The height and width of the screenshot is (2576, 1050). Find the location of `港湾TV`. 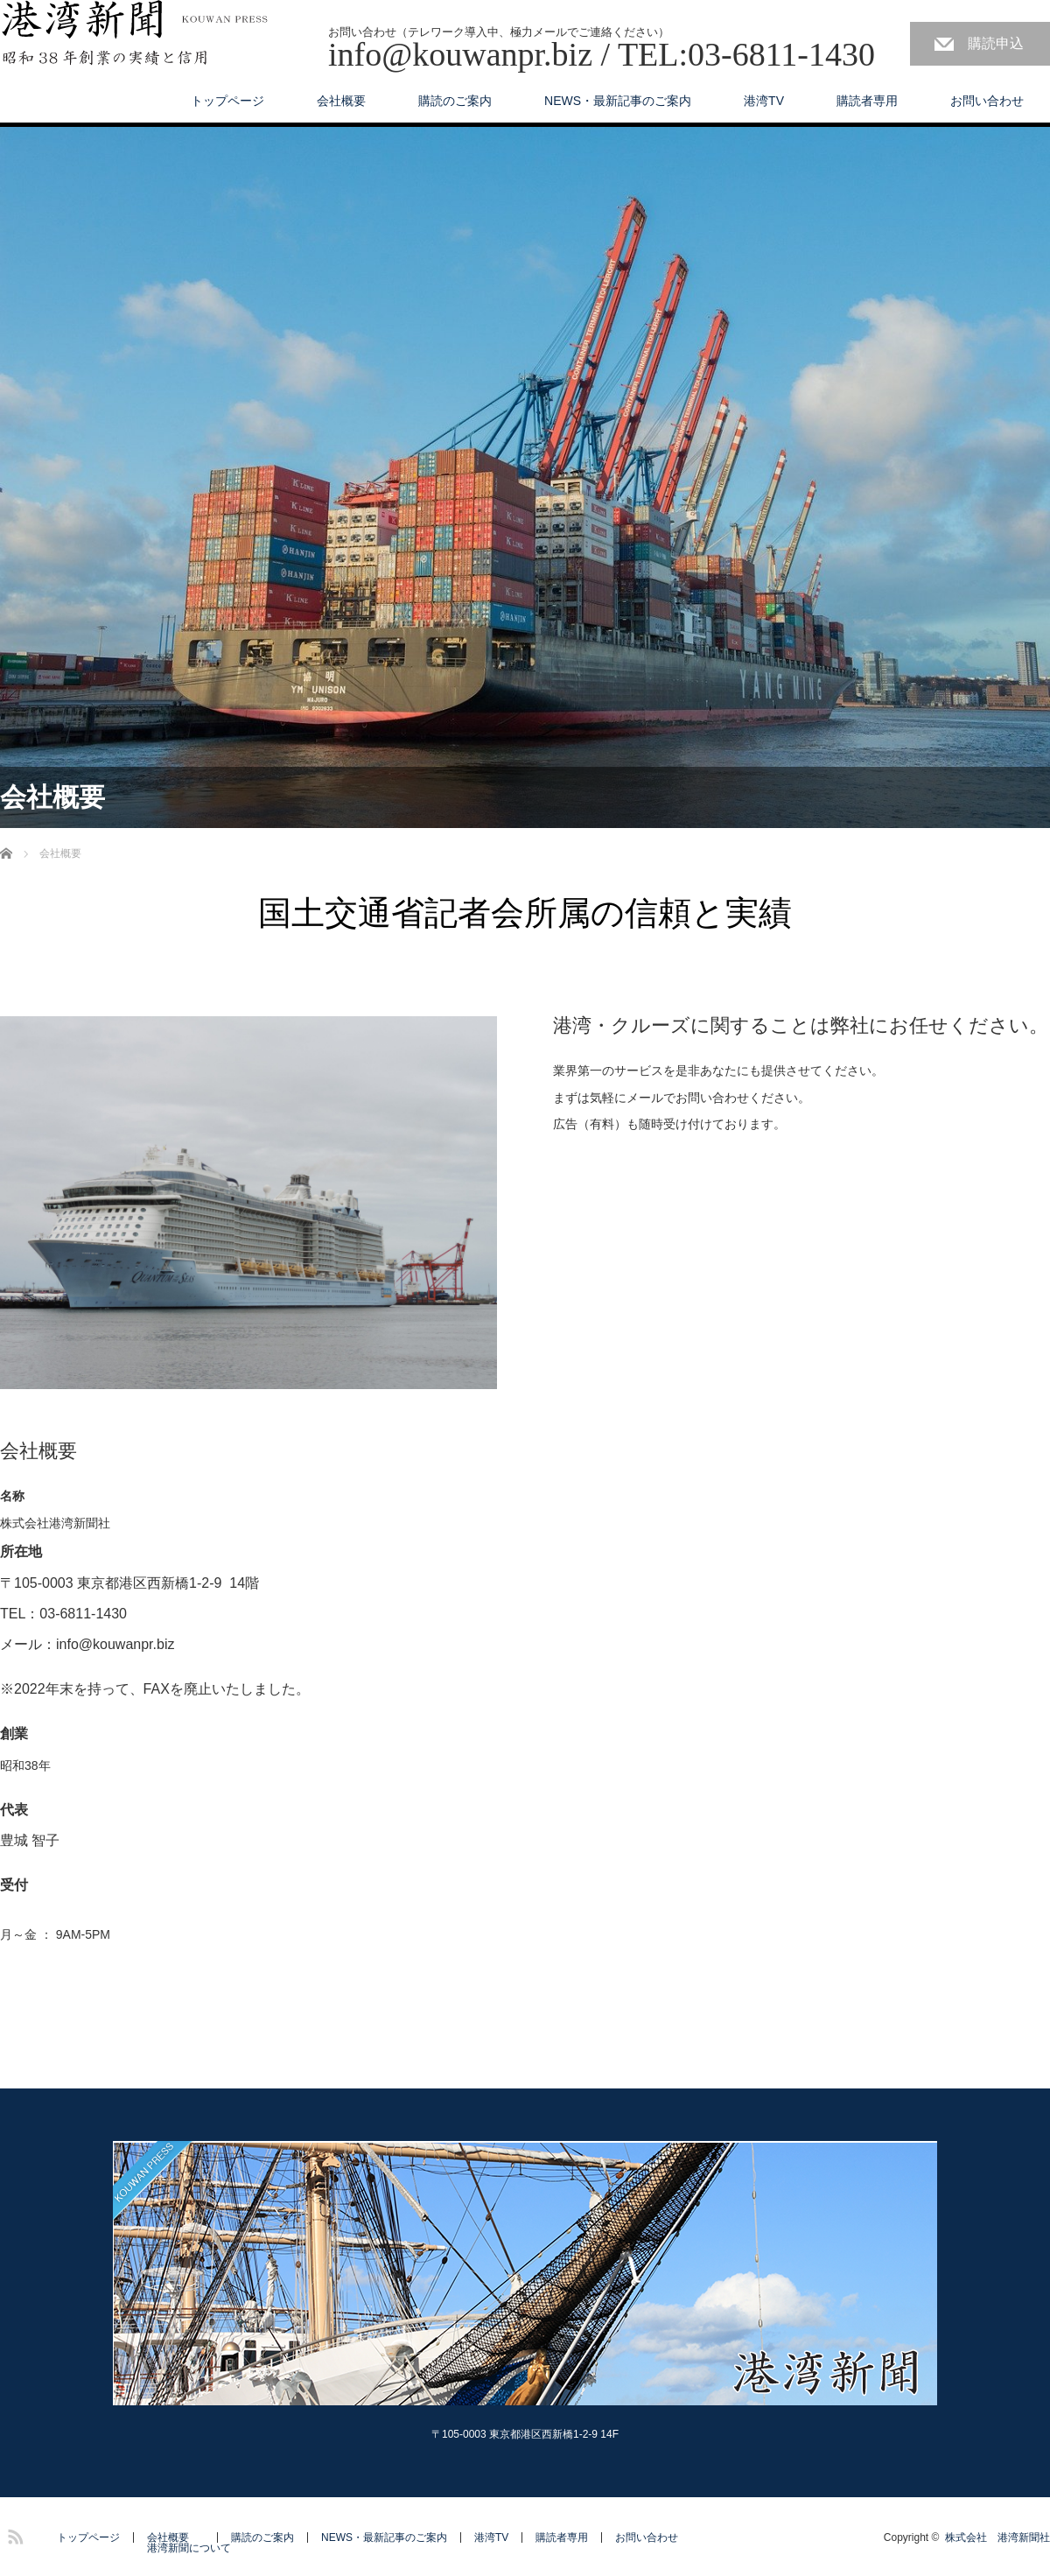

港湾TV is located at coordinates (764, 101).